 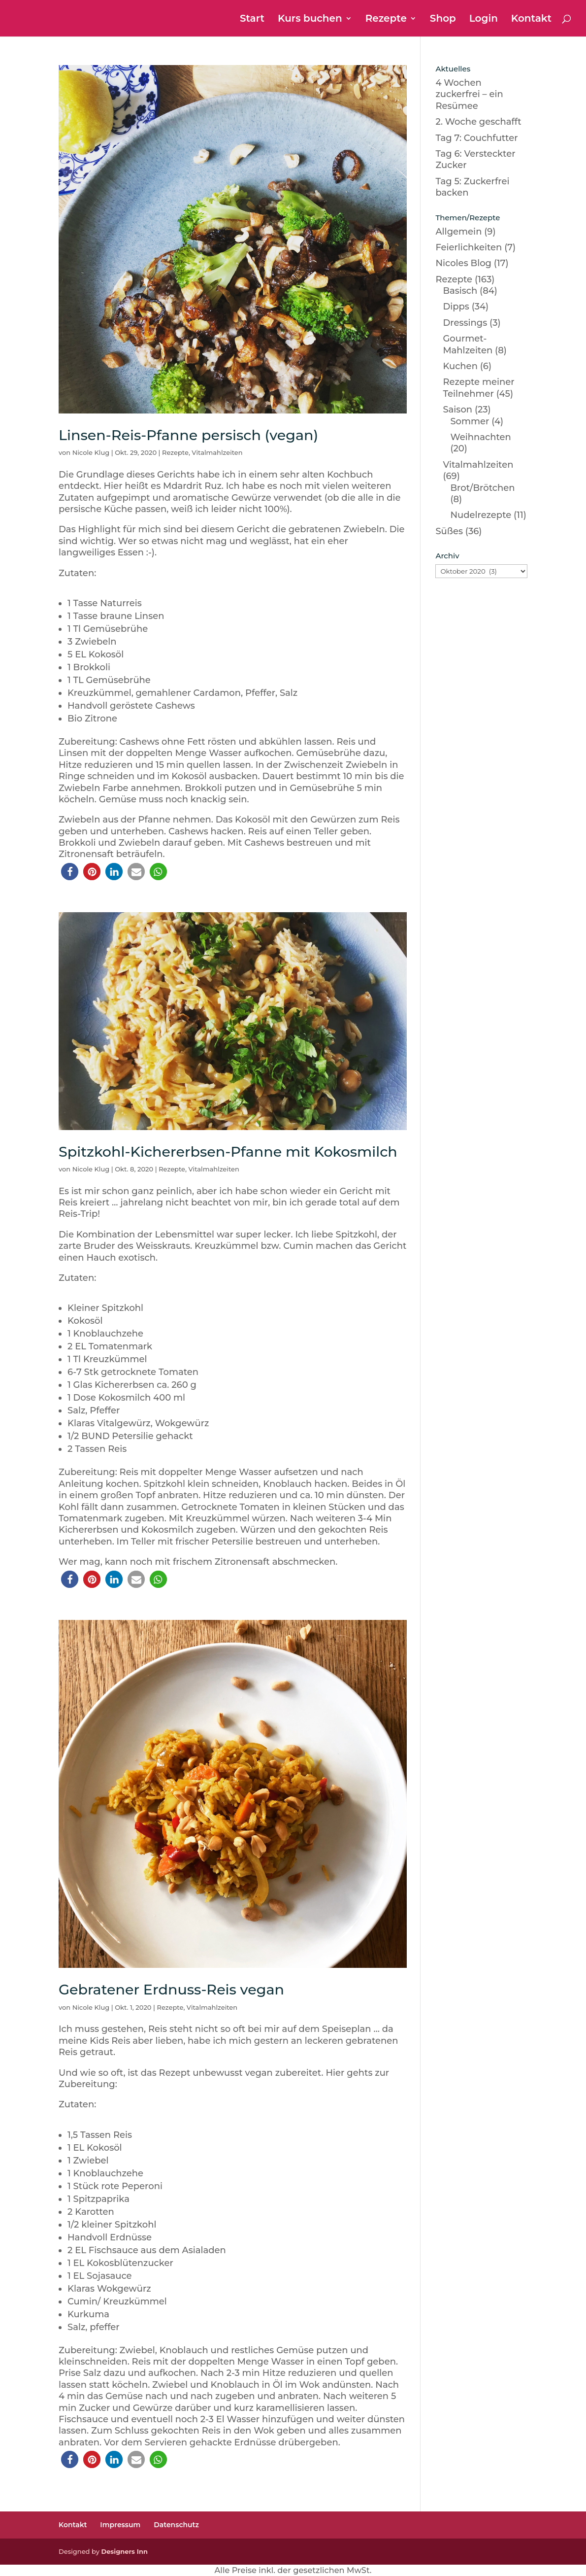 What do you see at coordinates (482, 487) in the screenshot?
I see `Brot/Brötchen` at bounding box center [482, 487].